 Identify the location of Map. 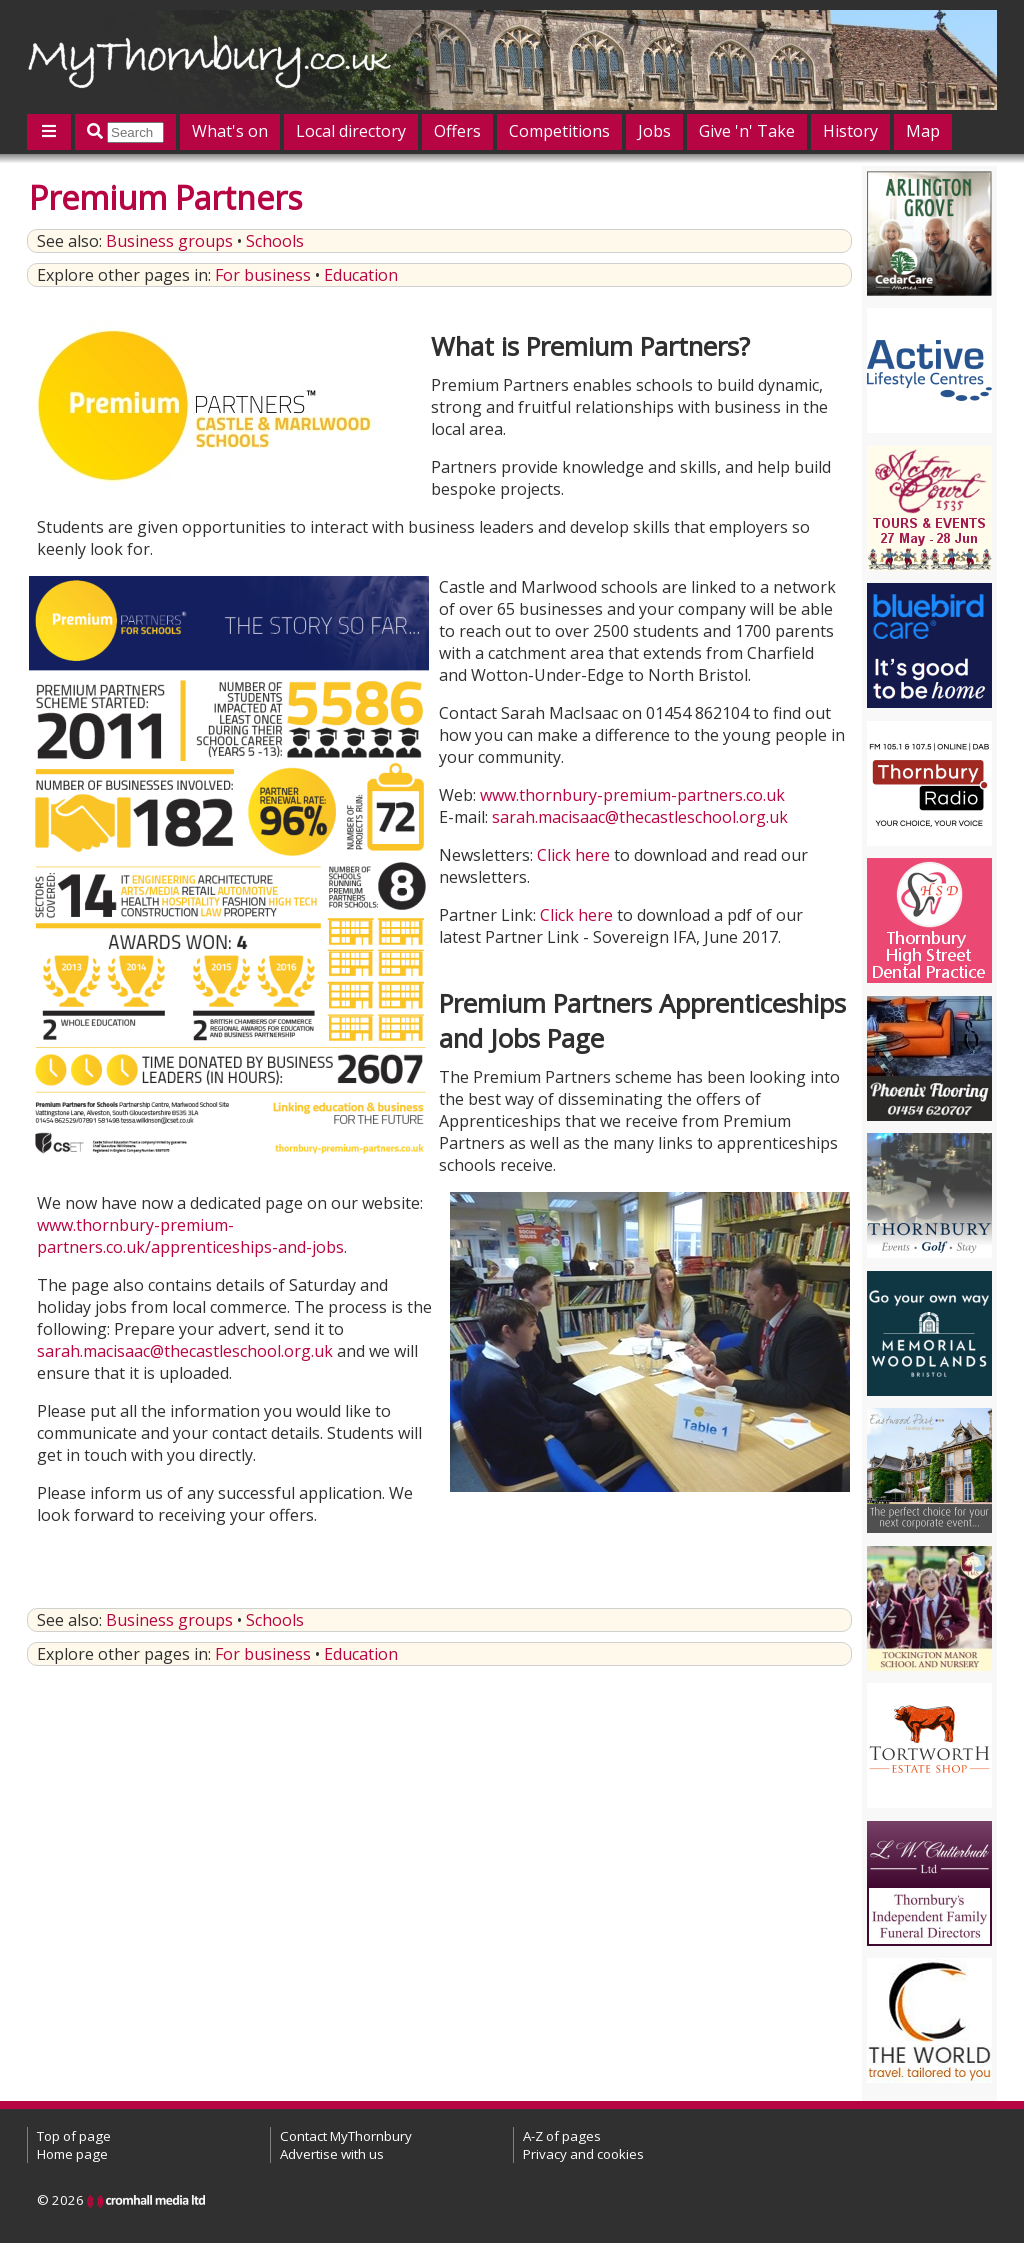
(923, 131).